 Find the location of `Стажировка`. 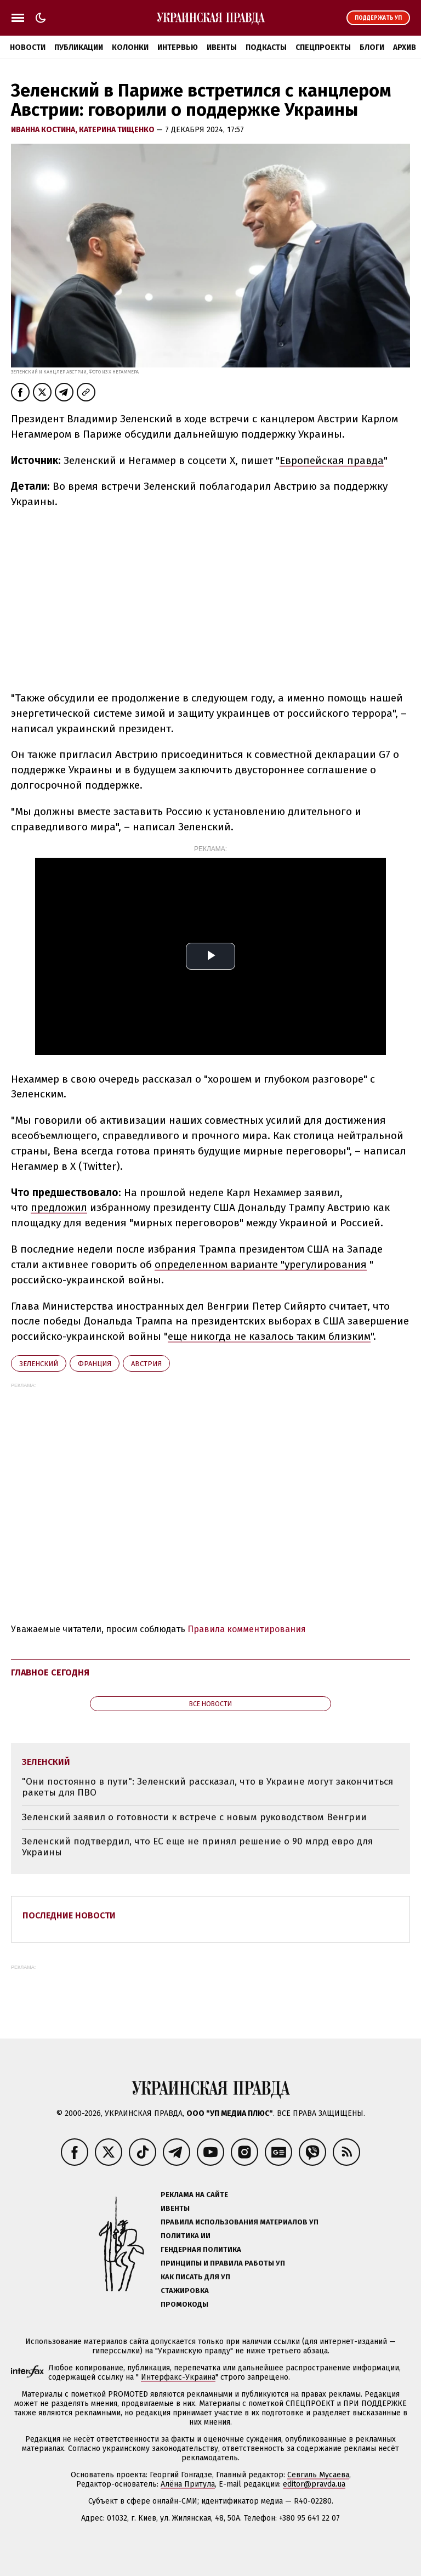

Стажировка is located at coordinates (185, 2290).